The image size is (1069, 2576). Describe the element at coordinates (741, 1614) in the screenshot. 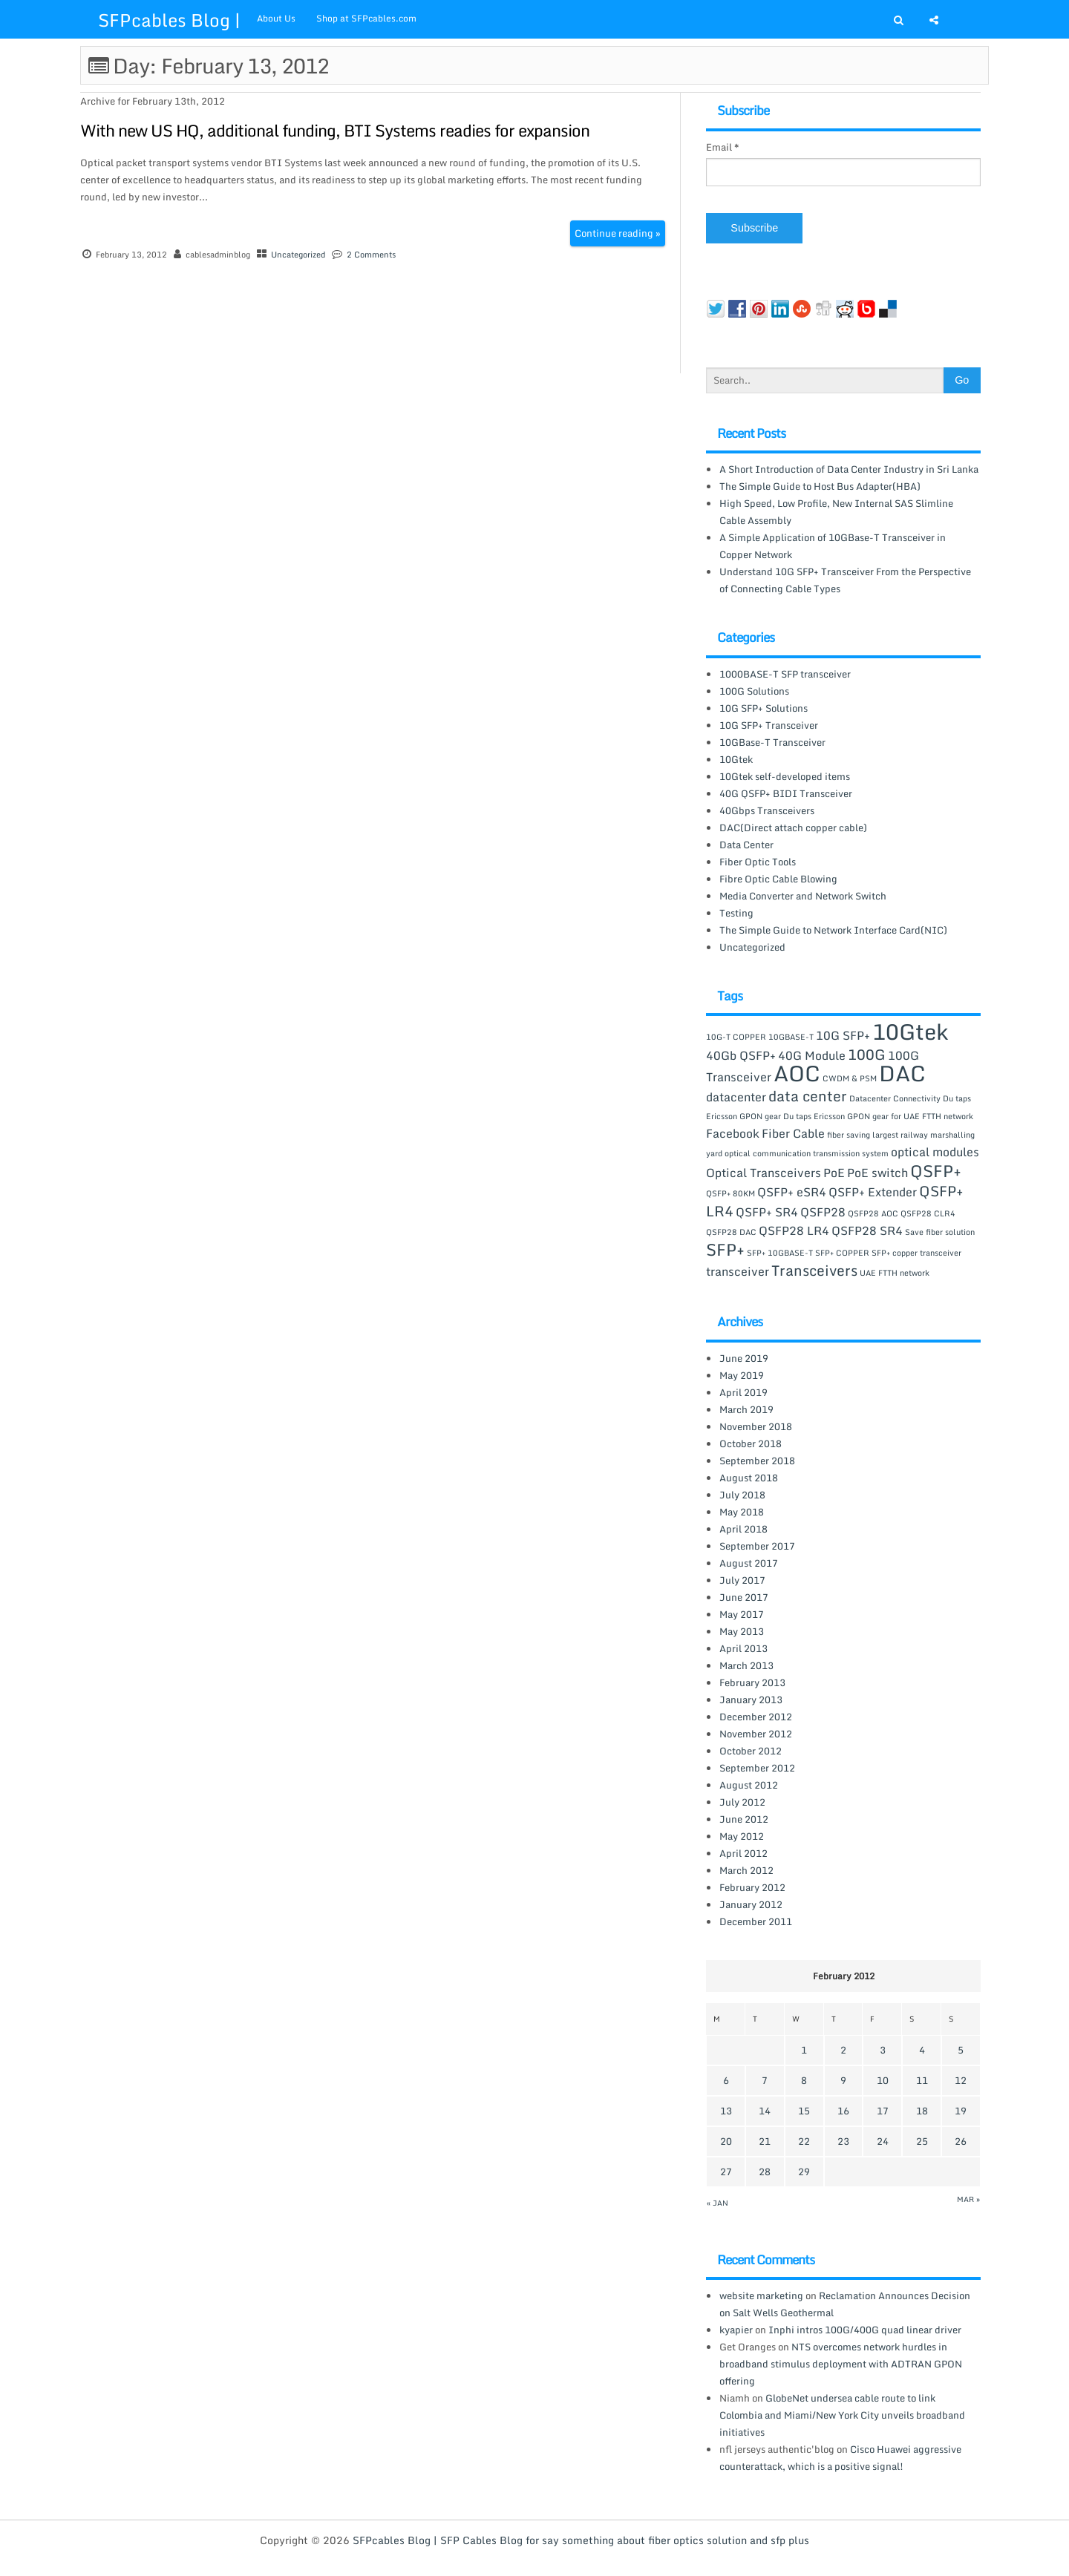

I see `May 2017` at that location.